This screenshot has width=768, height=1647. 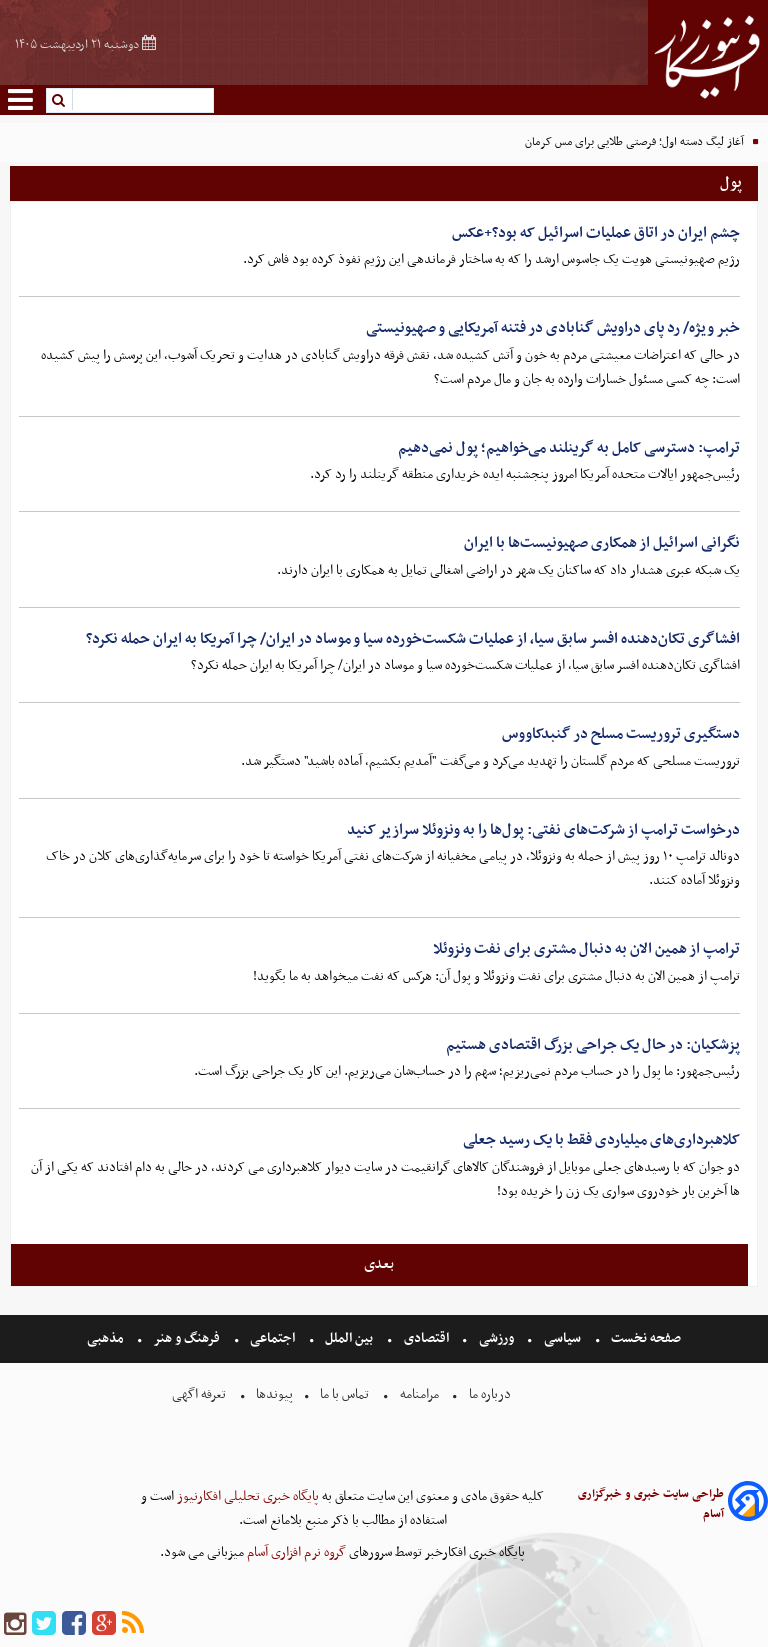 I want to click on کلاهبرداری‌های میلیاردی فقط با یک رسید جعلی, so click(x=601, y=1140).